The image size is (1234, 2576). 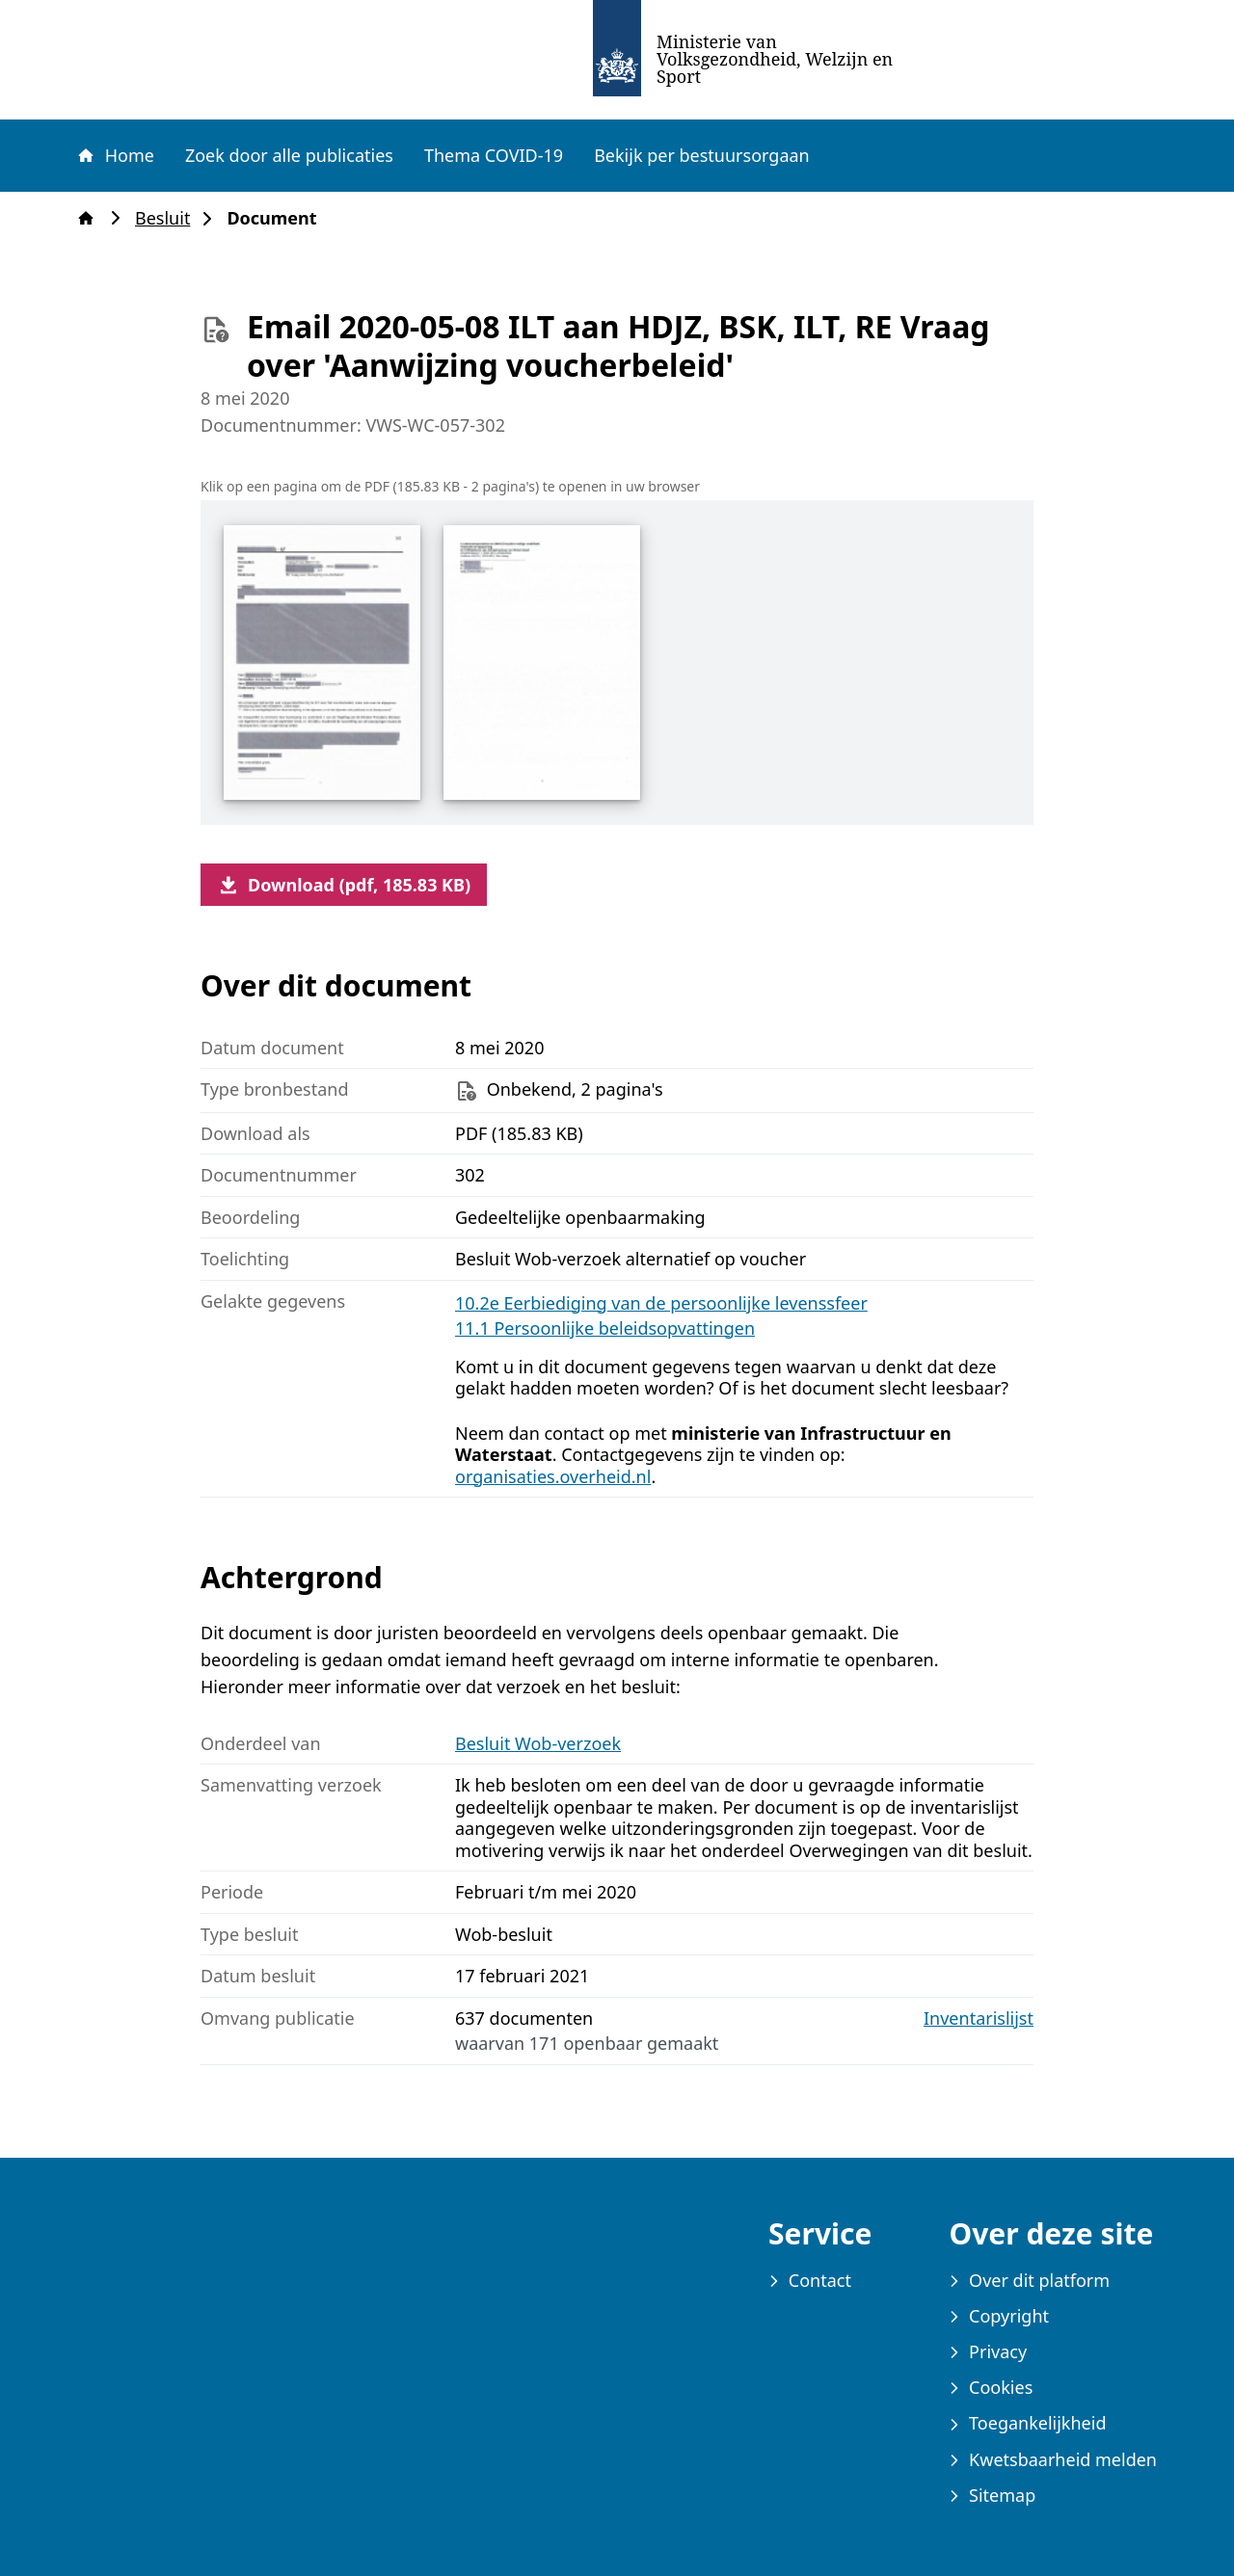 I want to click on Home, so click(x=114, y=155).